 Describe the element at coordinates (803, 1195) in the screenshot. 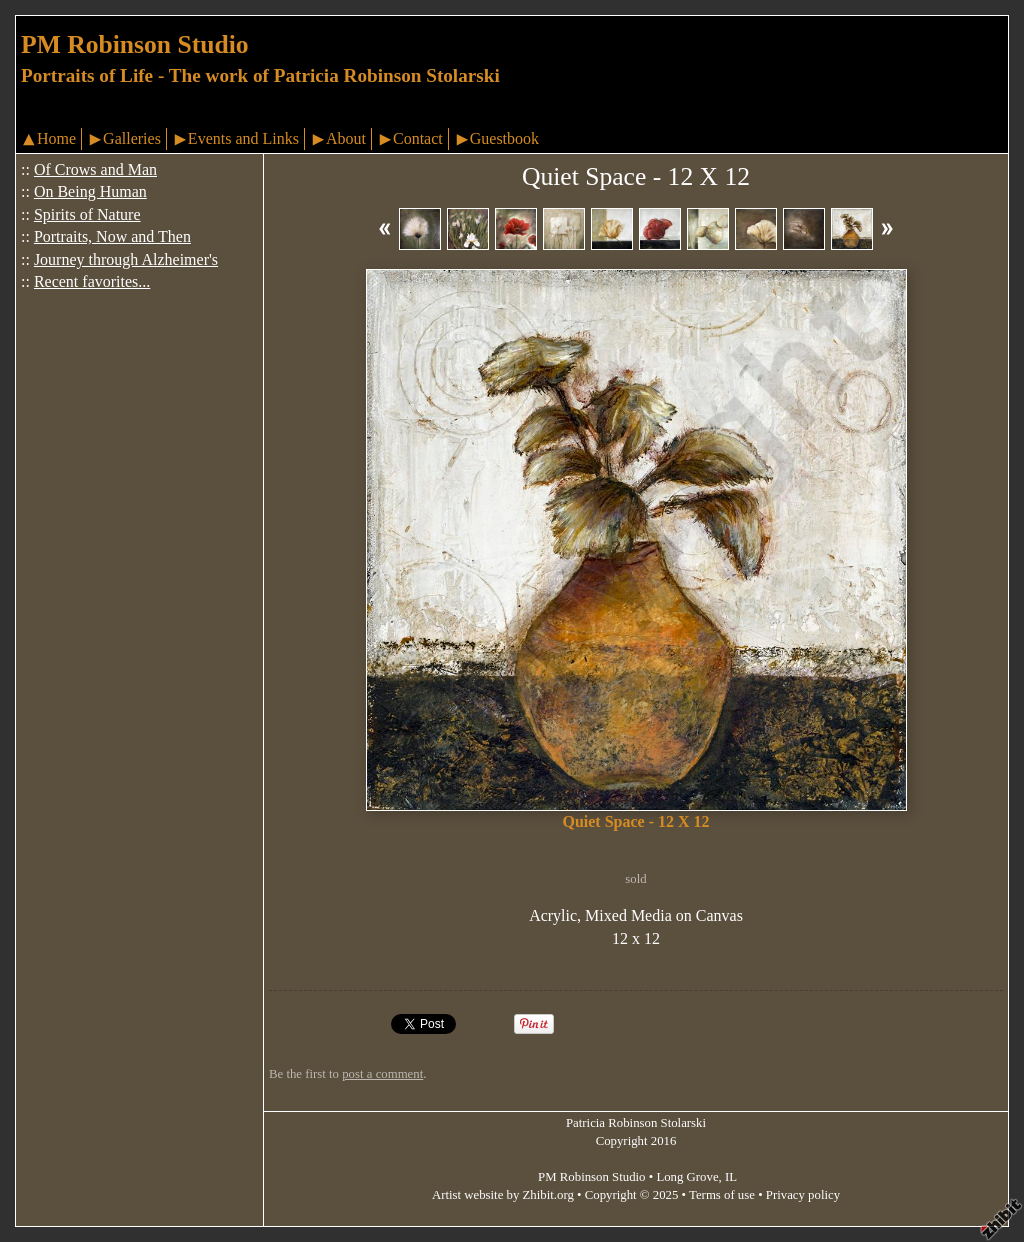

I see `Privacy policy` at that location.